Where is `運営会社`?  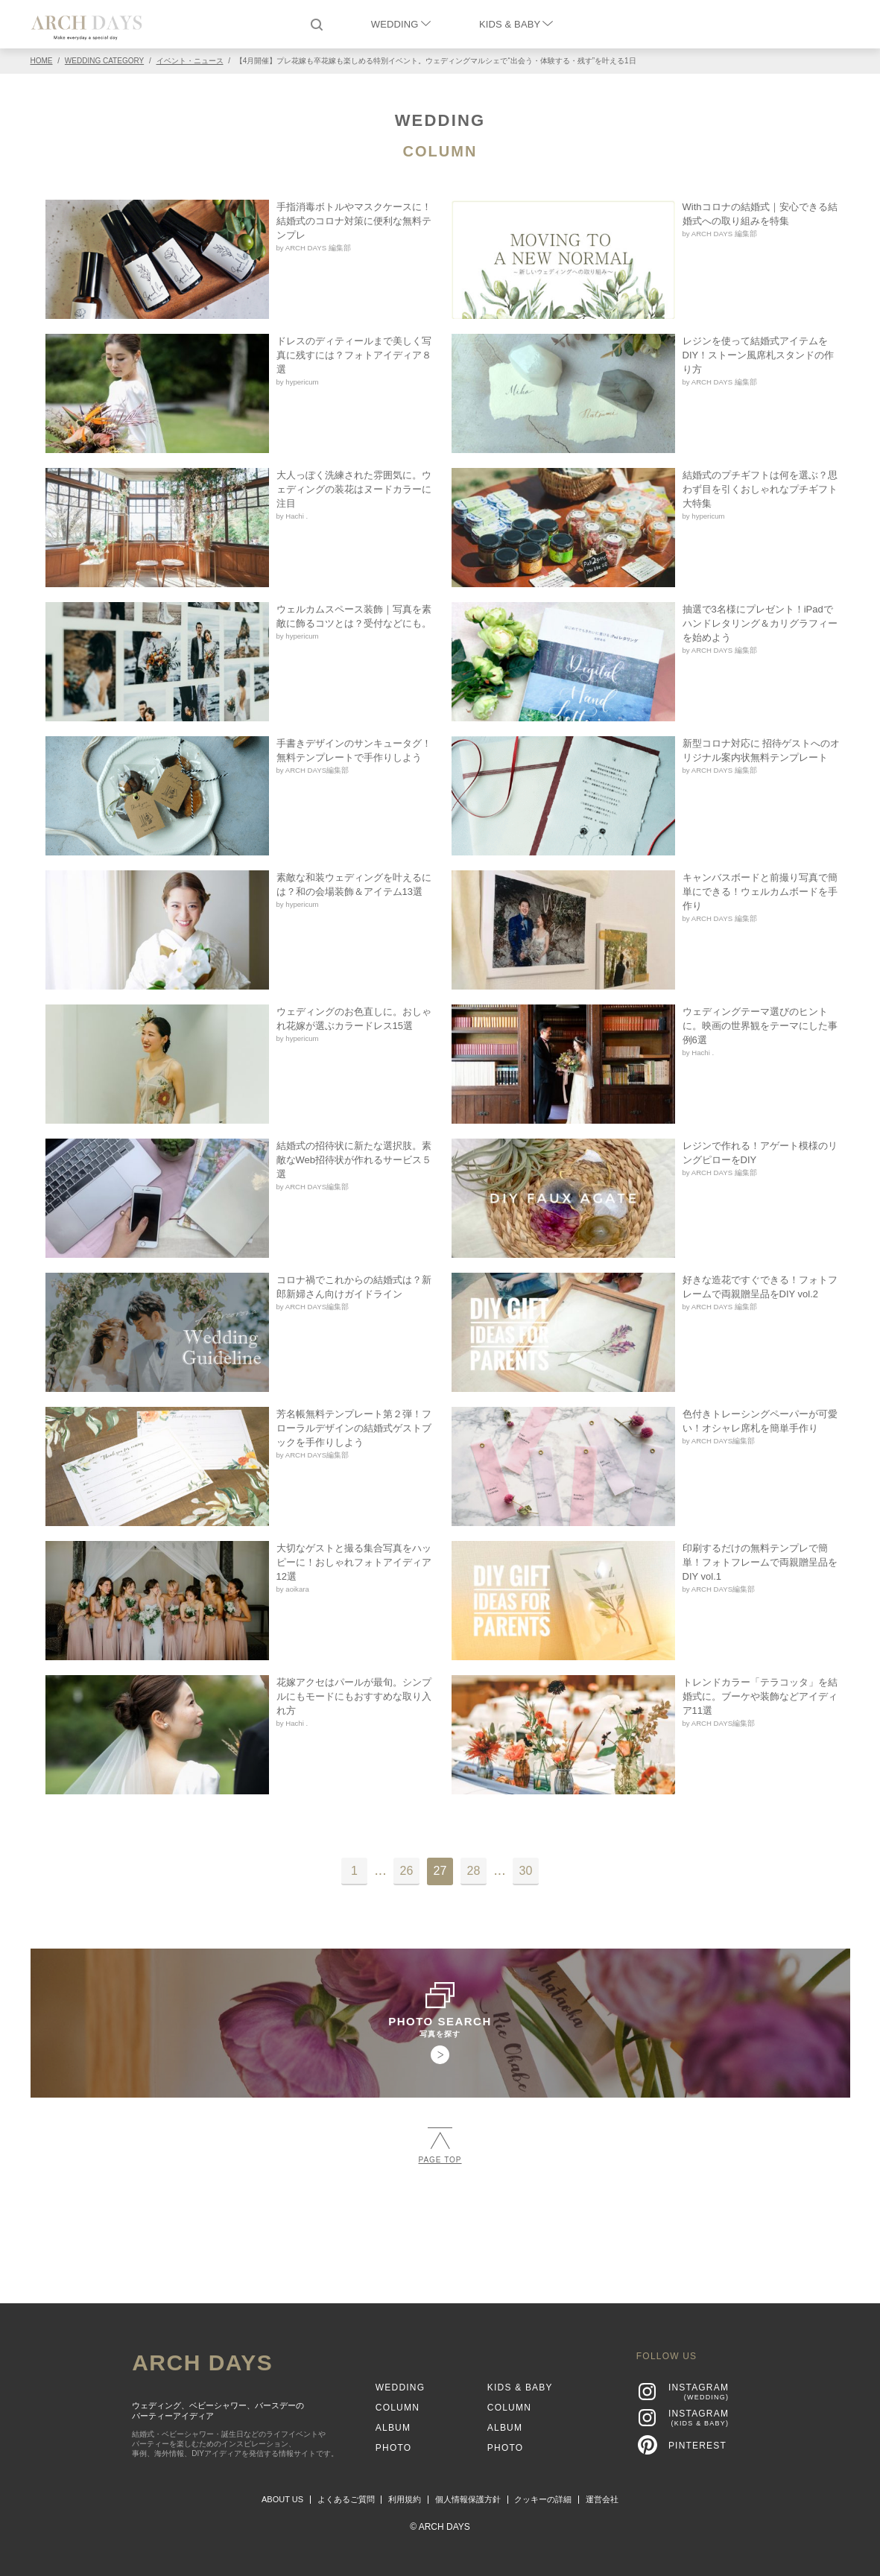
運営会社 is located at coordinates (602, 2499).